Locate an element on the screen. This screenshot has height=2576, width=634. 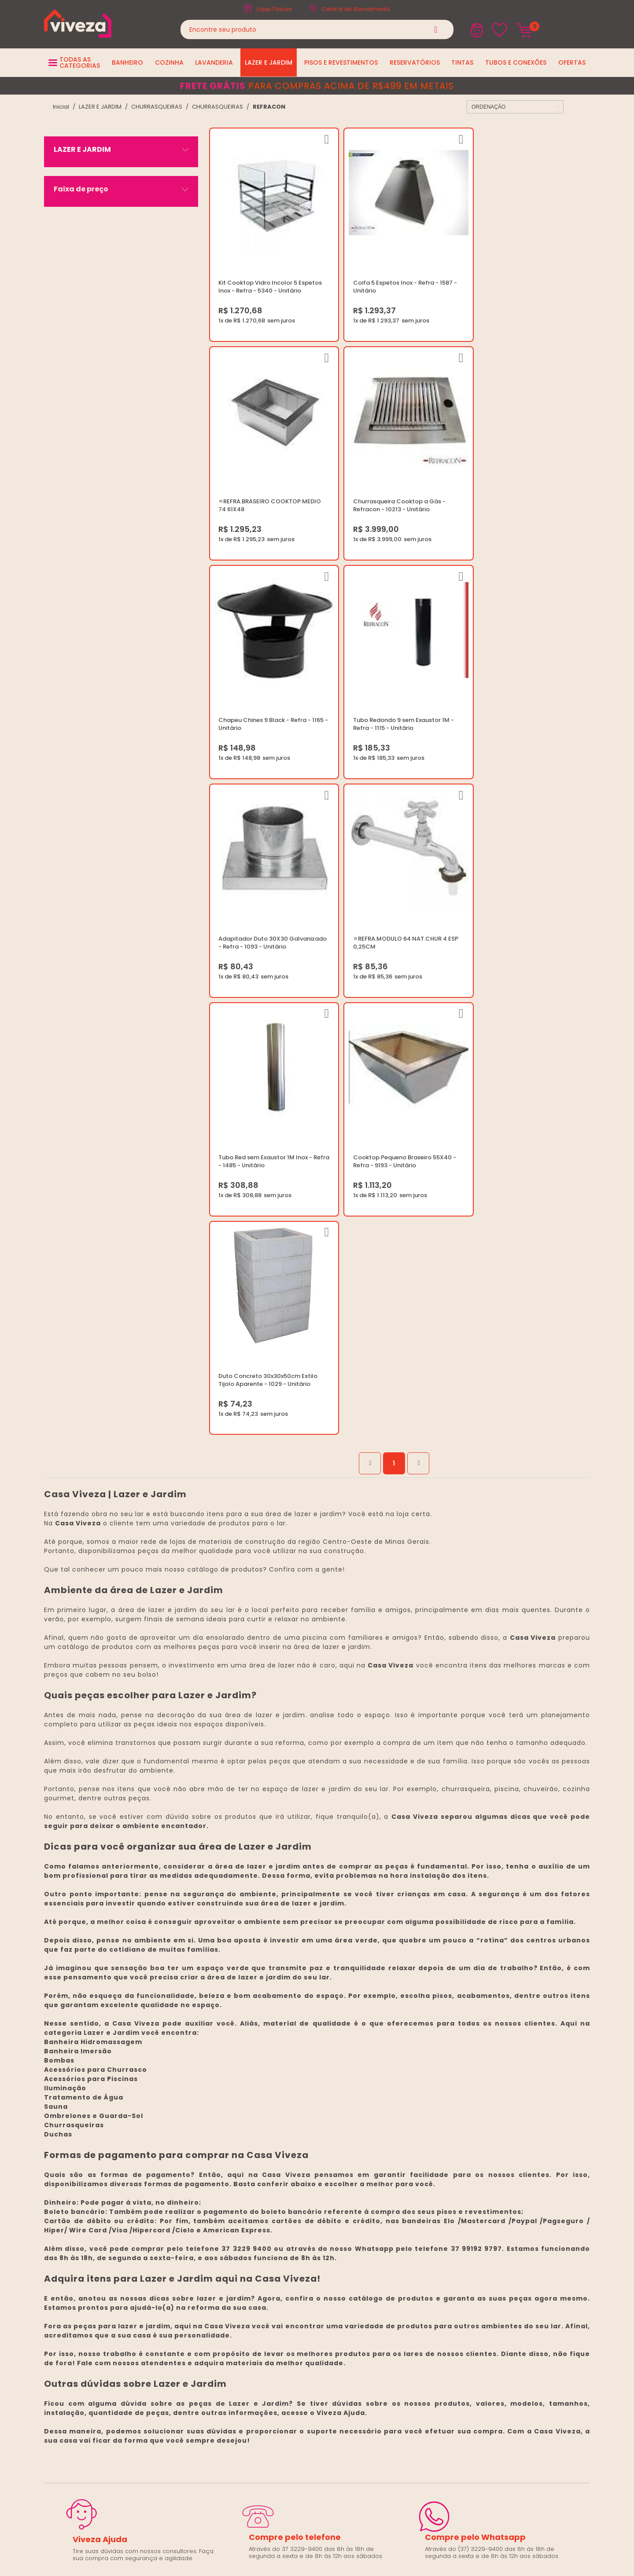
Ouvidoria LGPD: lgpd@casaviveza.com.br is located at coordinates (332, 2236).